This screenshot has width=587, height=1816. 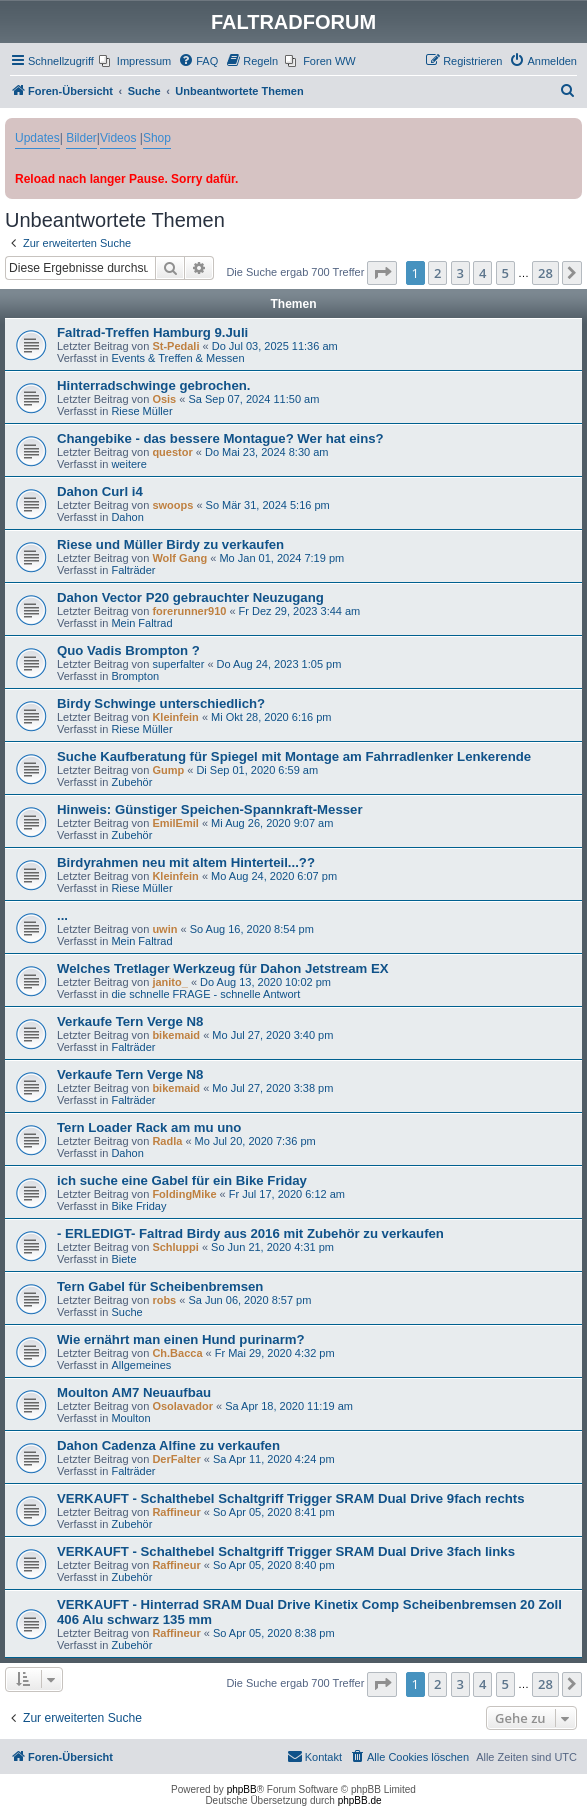 What do you see at coordinates (220, 438) in the screenshot?
I see `Changebike - das bessere Montague? Wer hat eins?` at bounding box center [220, 438].